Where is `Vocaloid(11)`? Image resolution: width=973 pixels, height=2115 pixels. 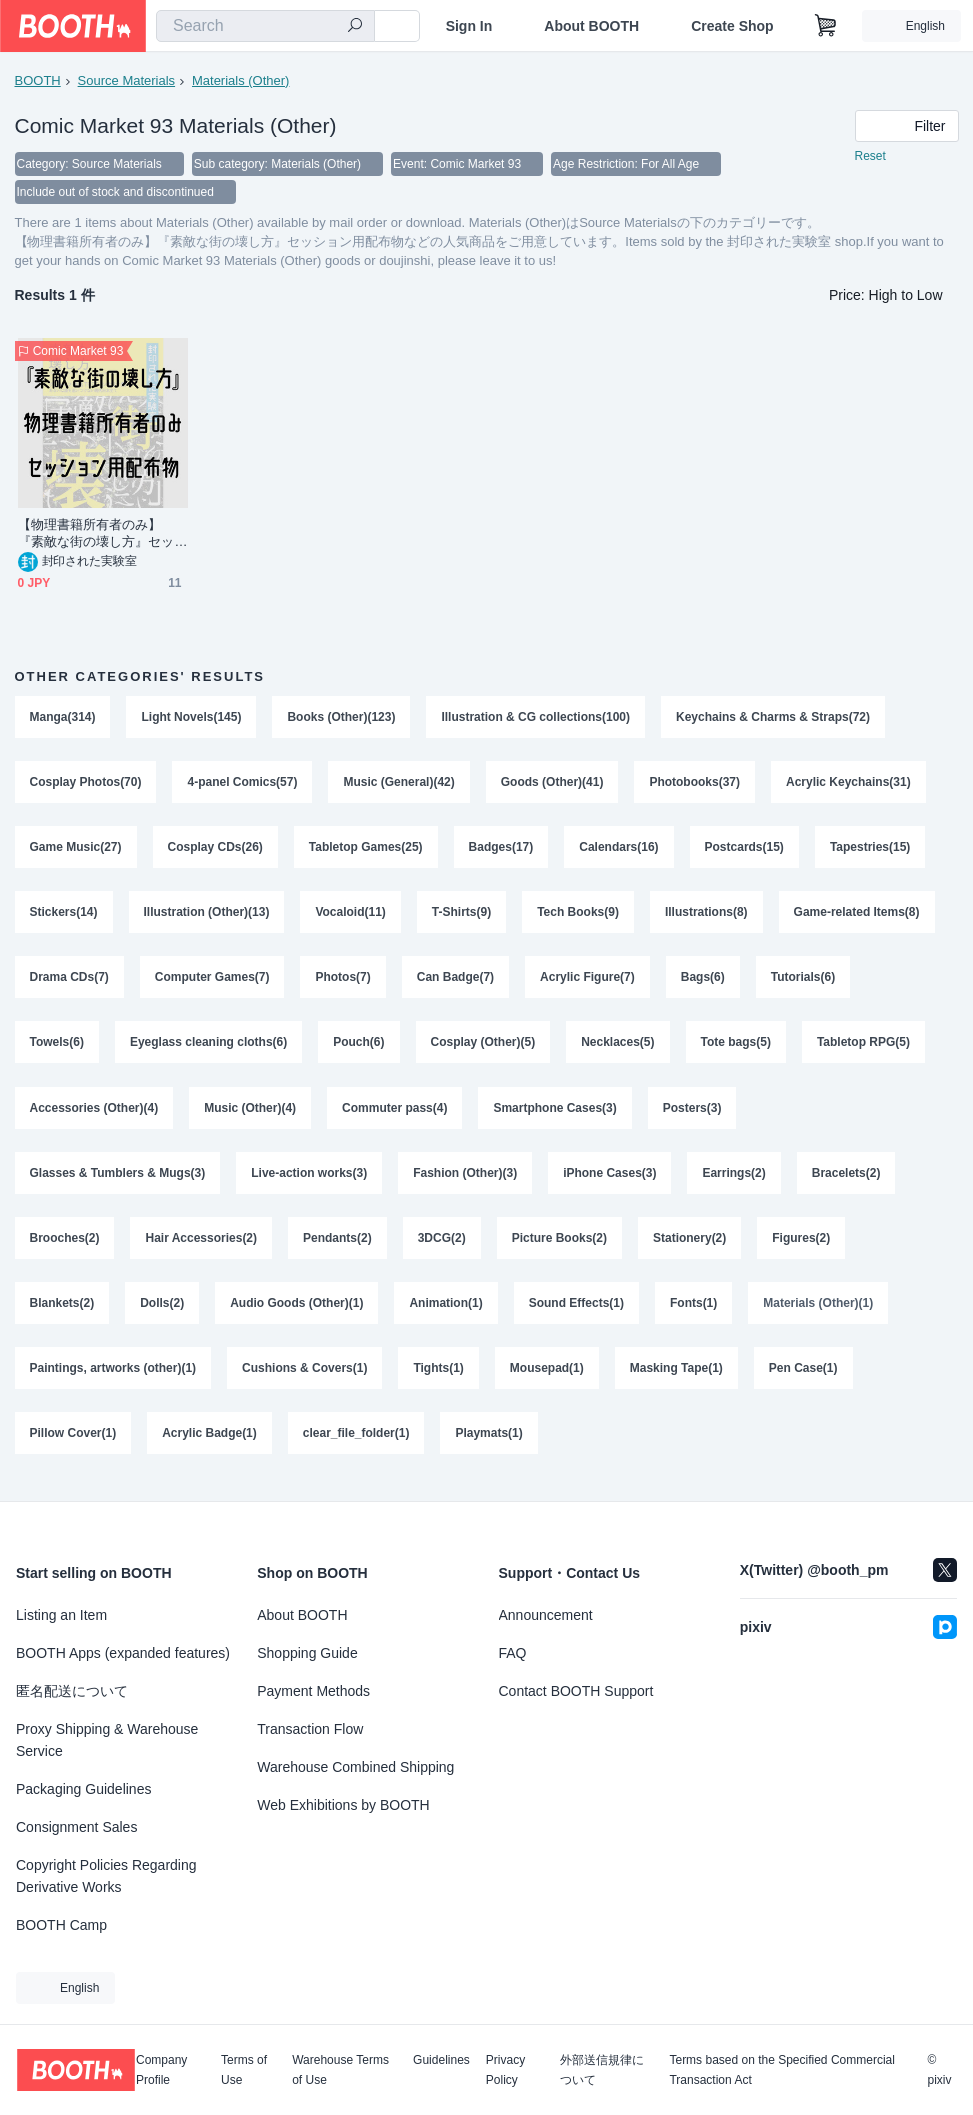 Vocaloid(11) is located at coordinates (351, 915).